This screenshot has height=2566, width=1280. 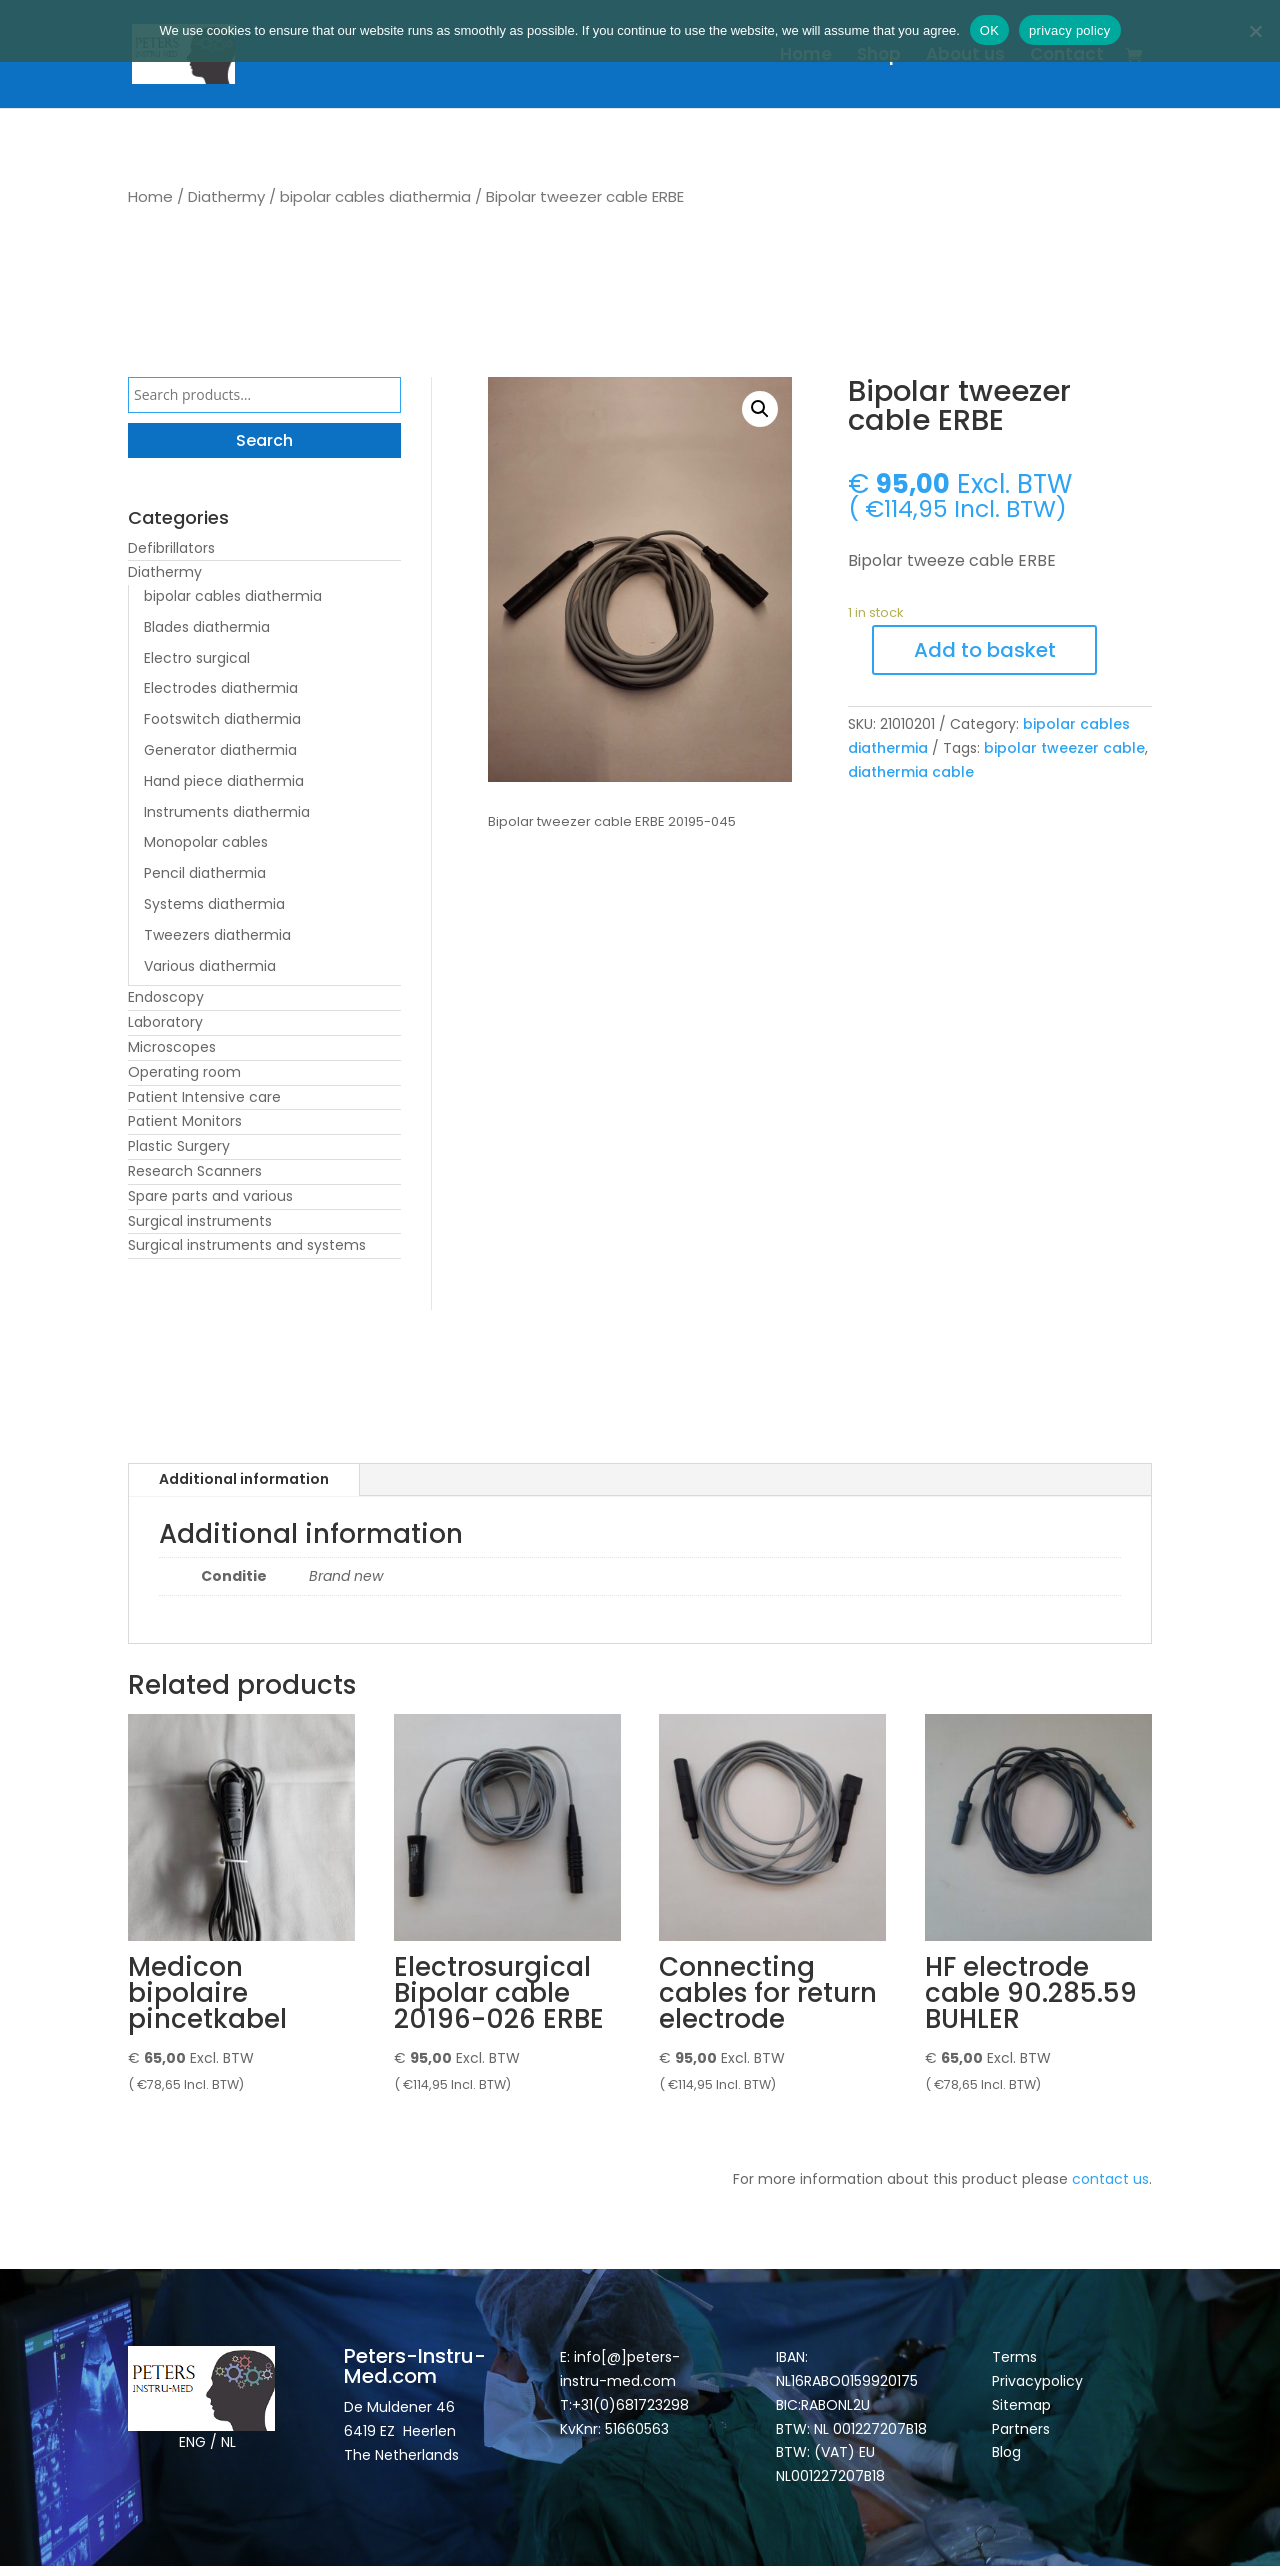 What do you see at coordinates (192, 2442) in the screenshot?
I see `ENG` at bounding box center [192, 2442].